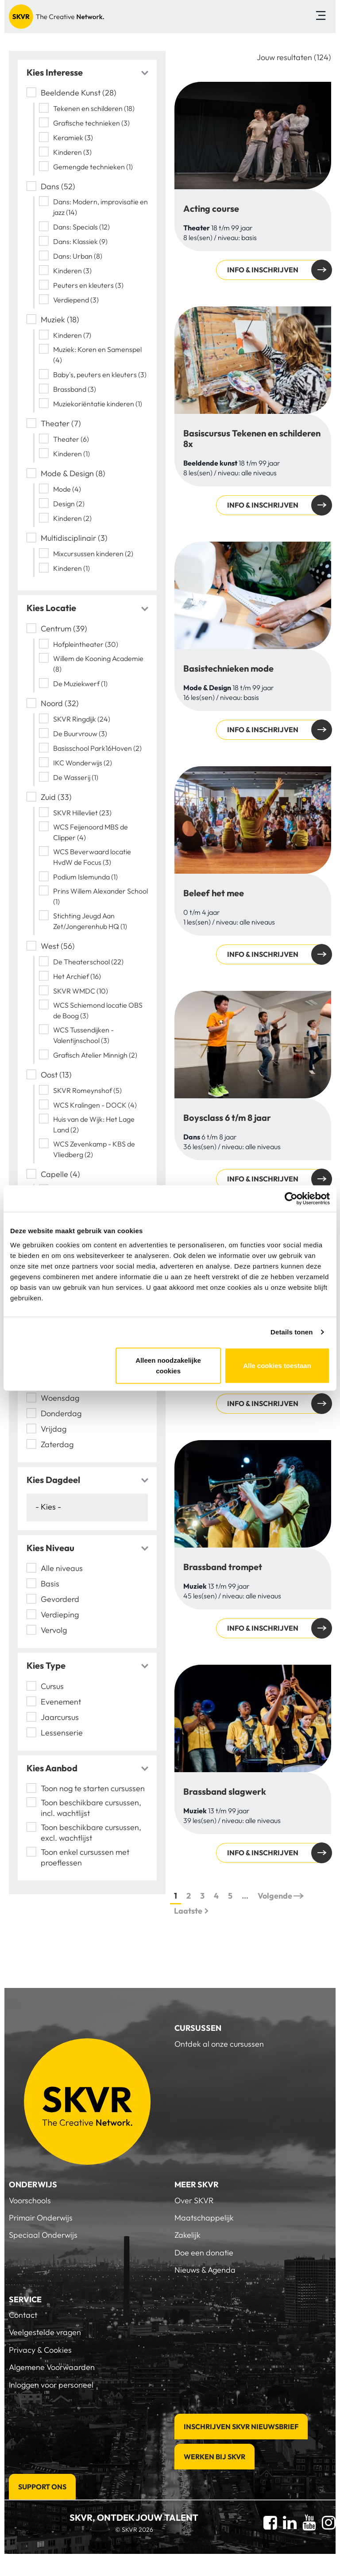 The image size is (340, 2576). I want to click on Vervolg, so click(54, 1630).